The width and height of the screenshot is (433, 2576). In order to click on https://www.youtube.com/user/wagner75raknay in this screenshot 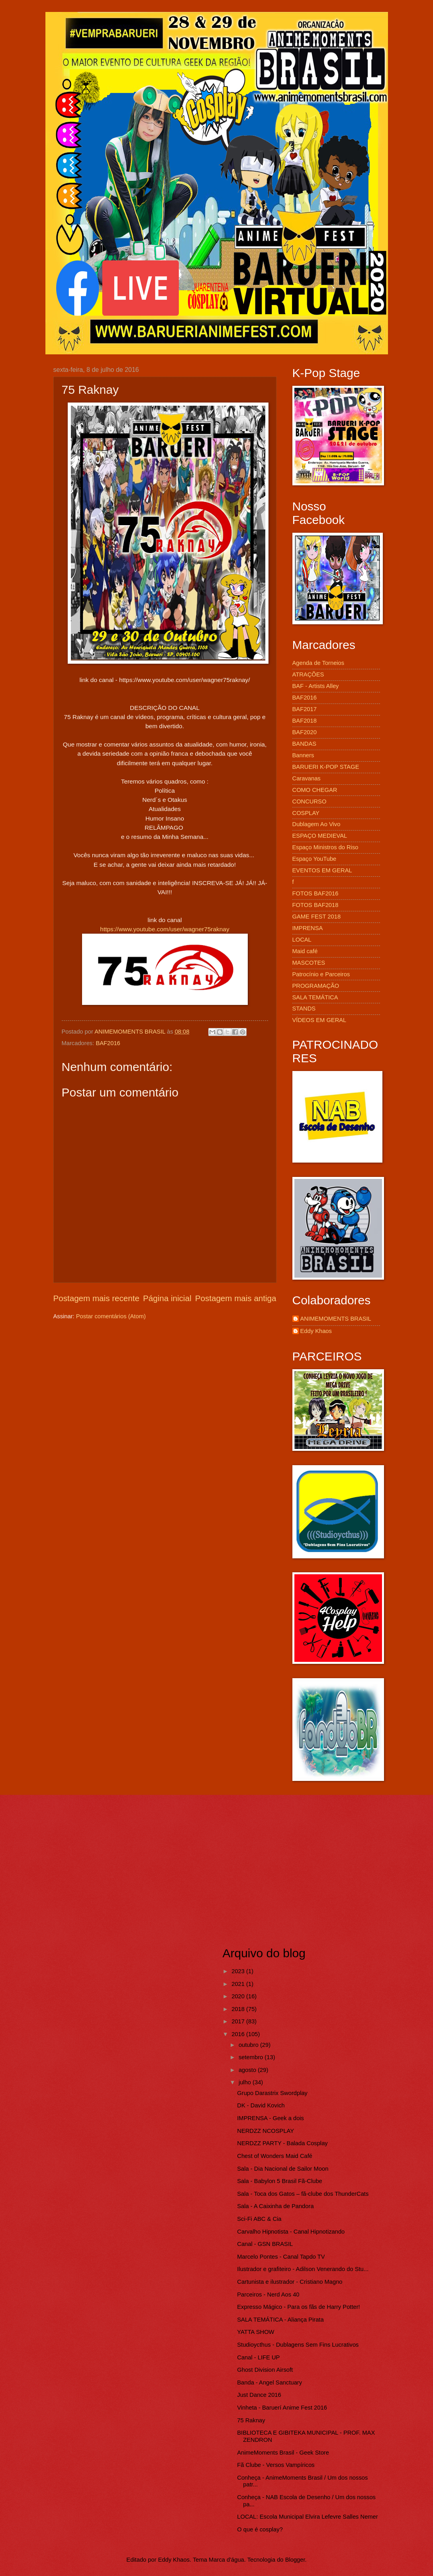, I will do `click(164, 929)`.